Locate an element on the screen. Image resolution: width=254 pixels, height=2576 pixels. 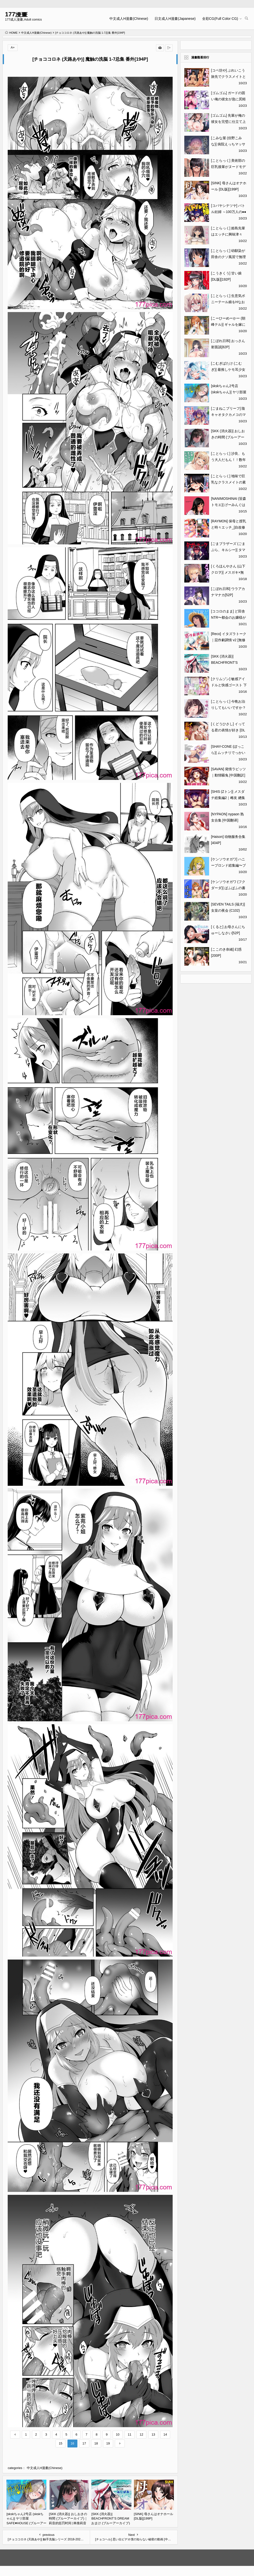
[ことらっく] 今晩お泊りしてもいいですか？[42P] is located at coordinates (228, 707).